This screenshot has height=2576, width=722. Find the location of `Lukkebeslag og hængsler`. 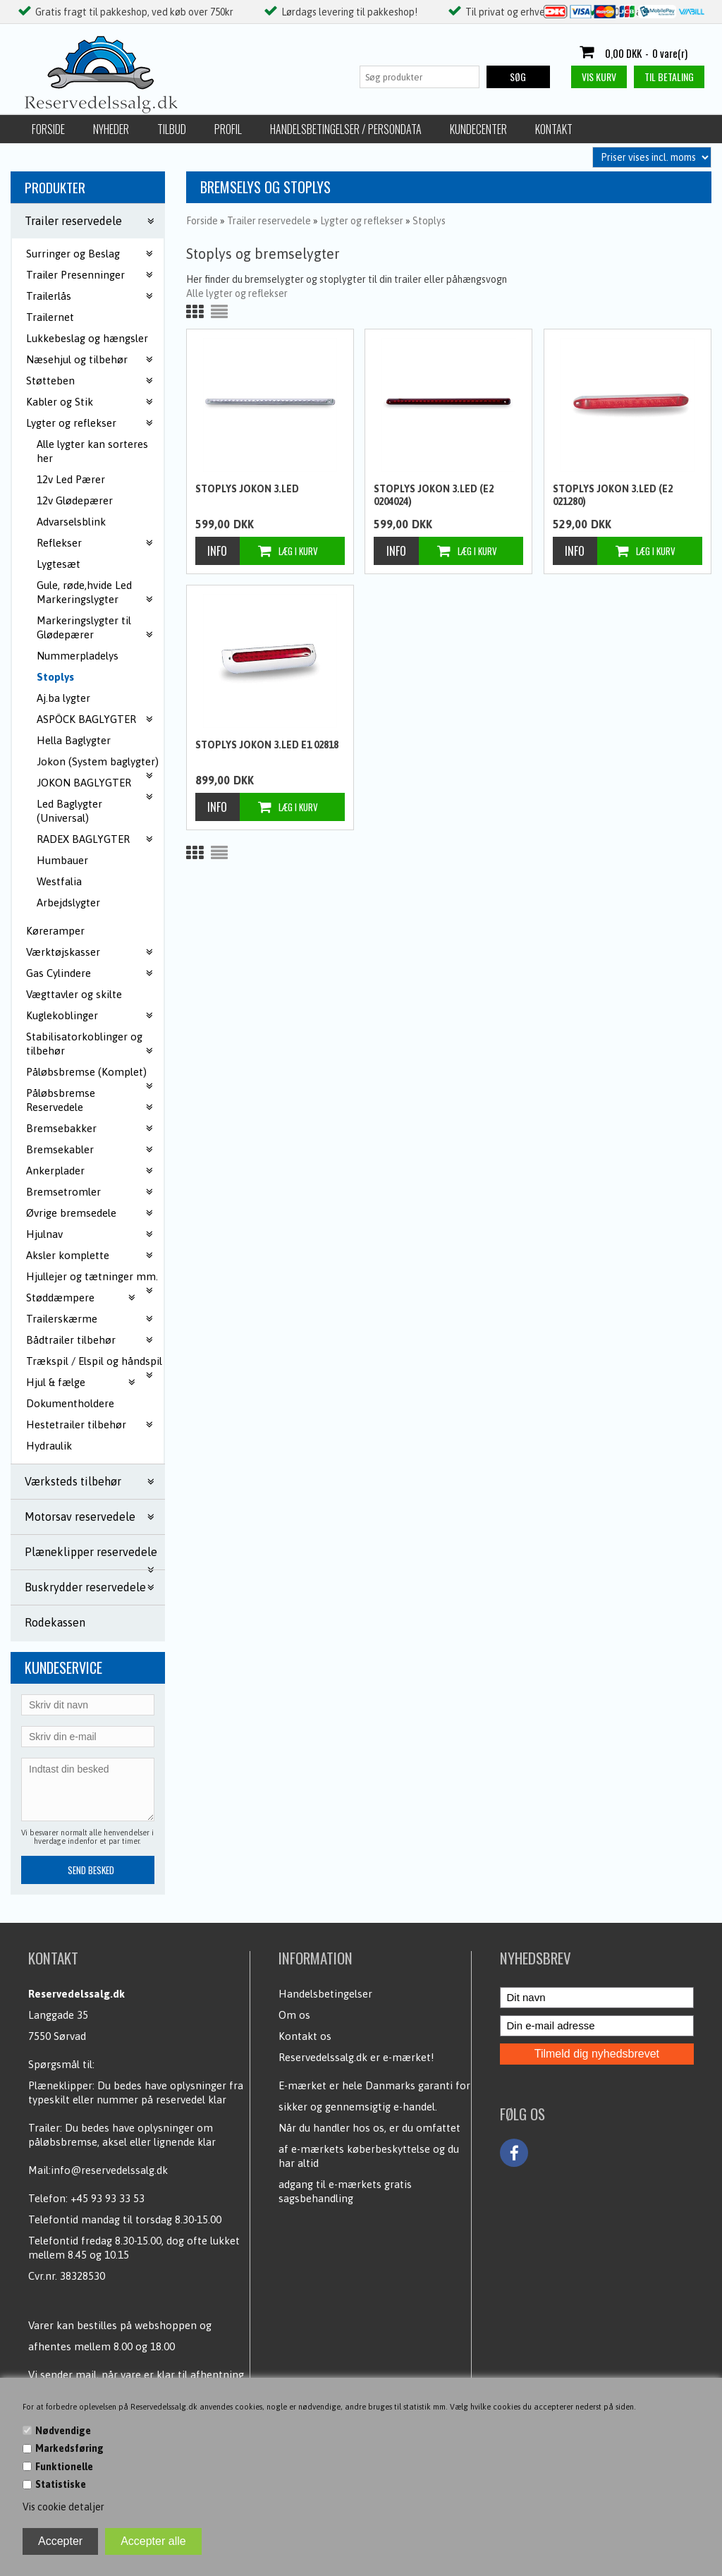

Lukkebeslag og hængsler is located at coordinates (87, 338).